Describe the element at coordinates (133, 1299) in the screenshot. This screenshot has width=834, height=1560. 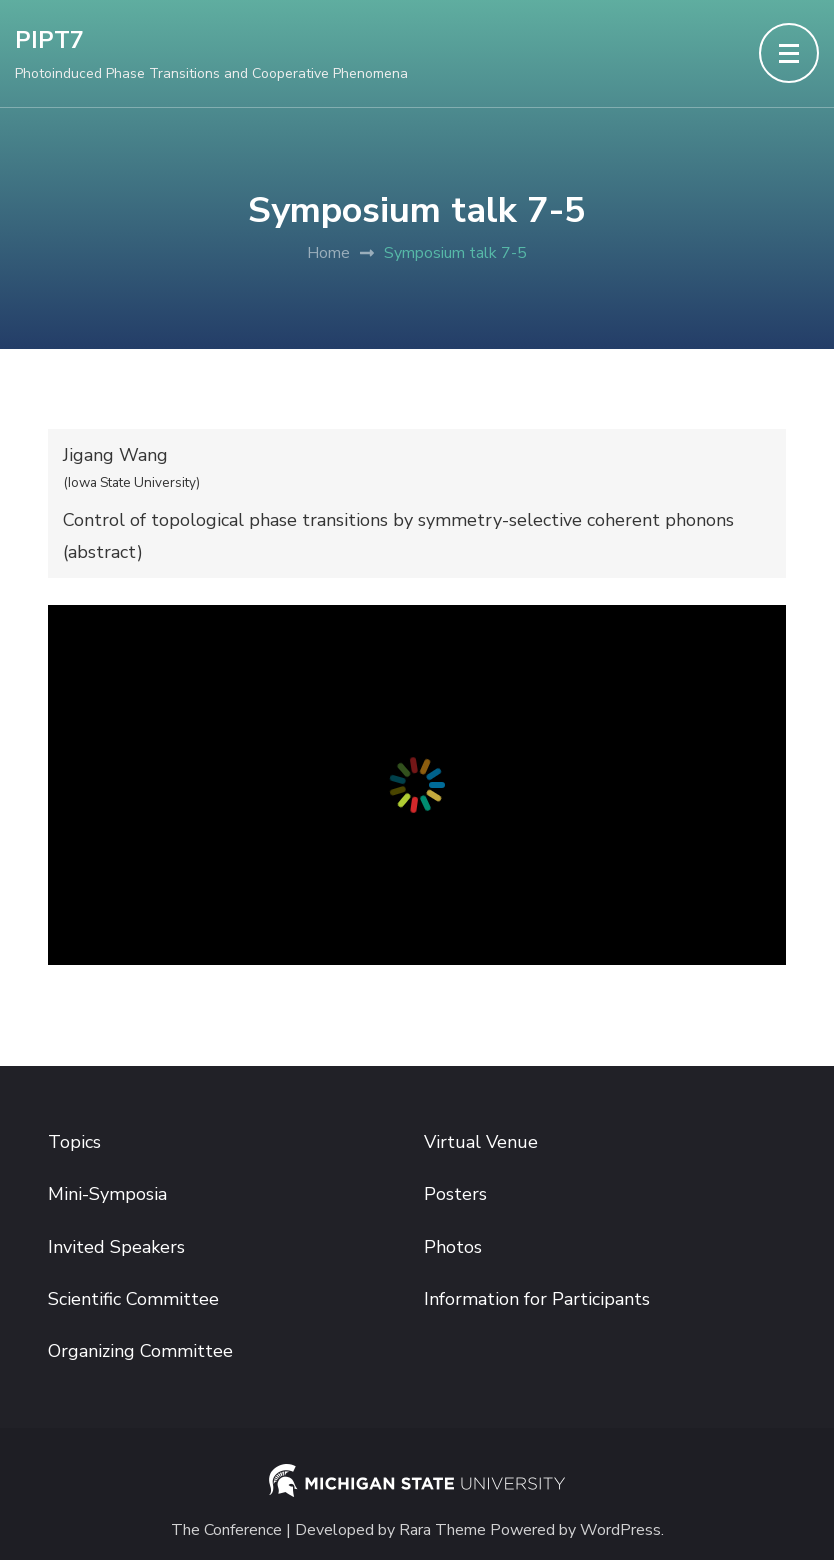
I see `Scientific Committee` at that location.